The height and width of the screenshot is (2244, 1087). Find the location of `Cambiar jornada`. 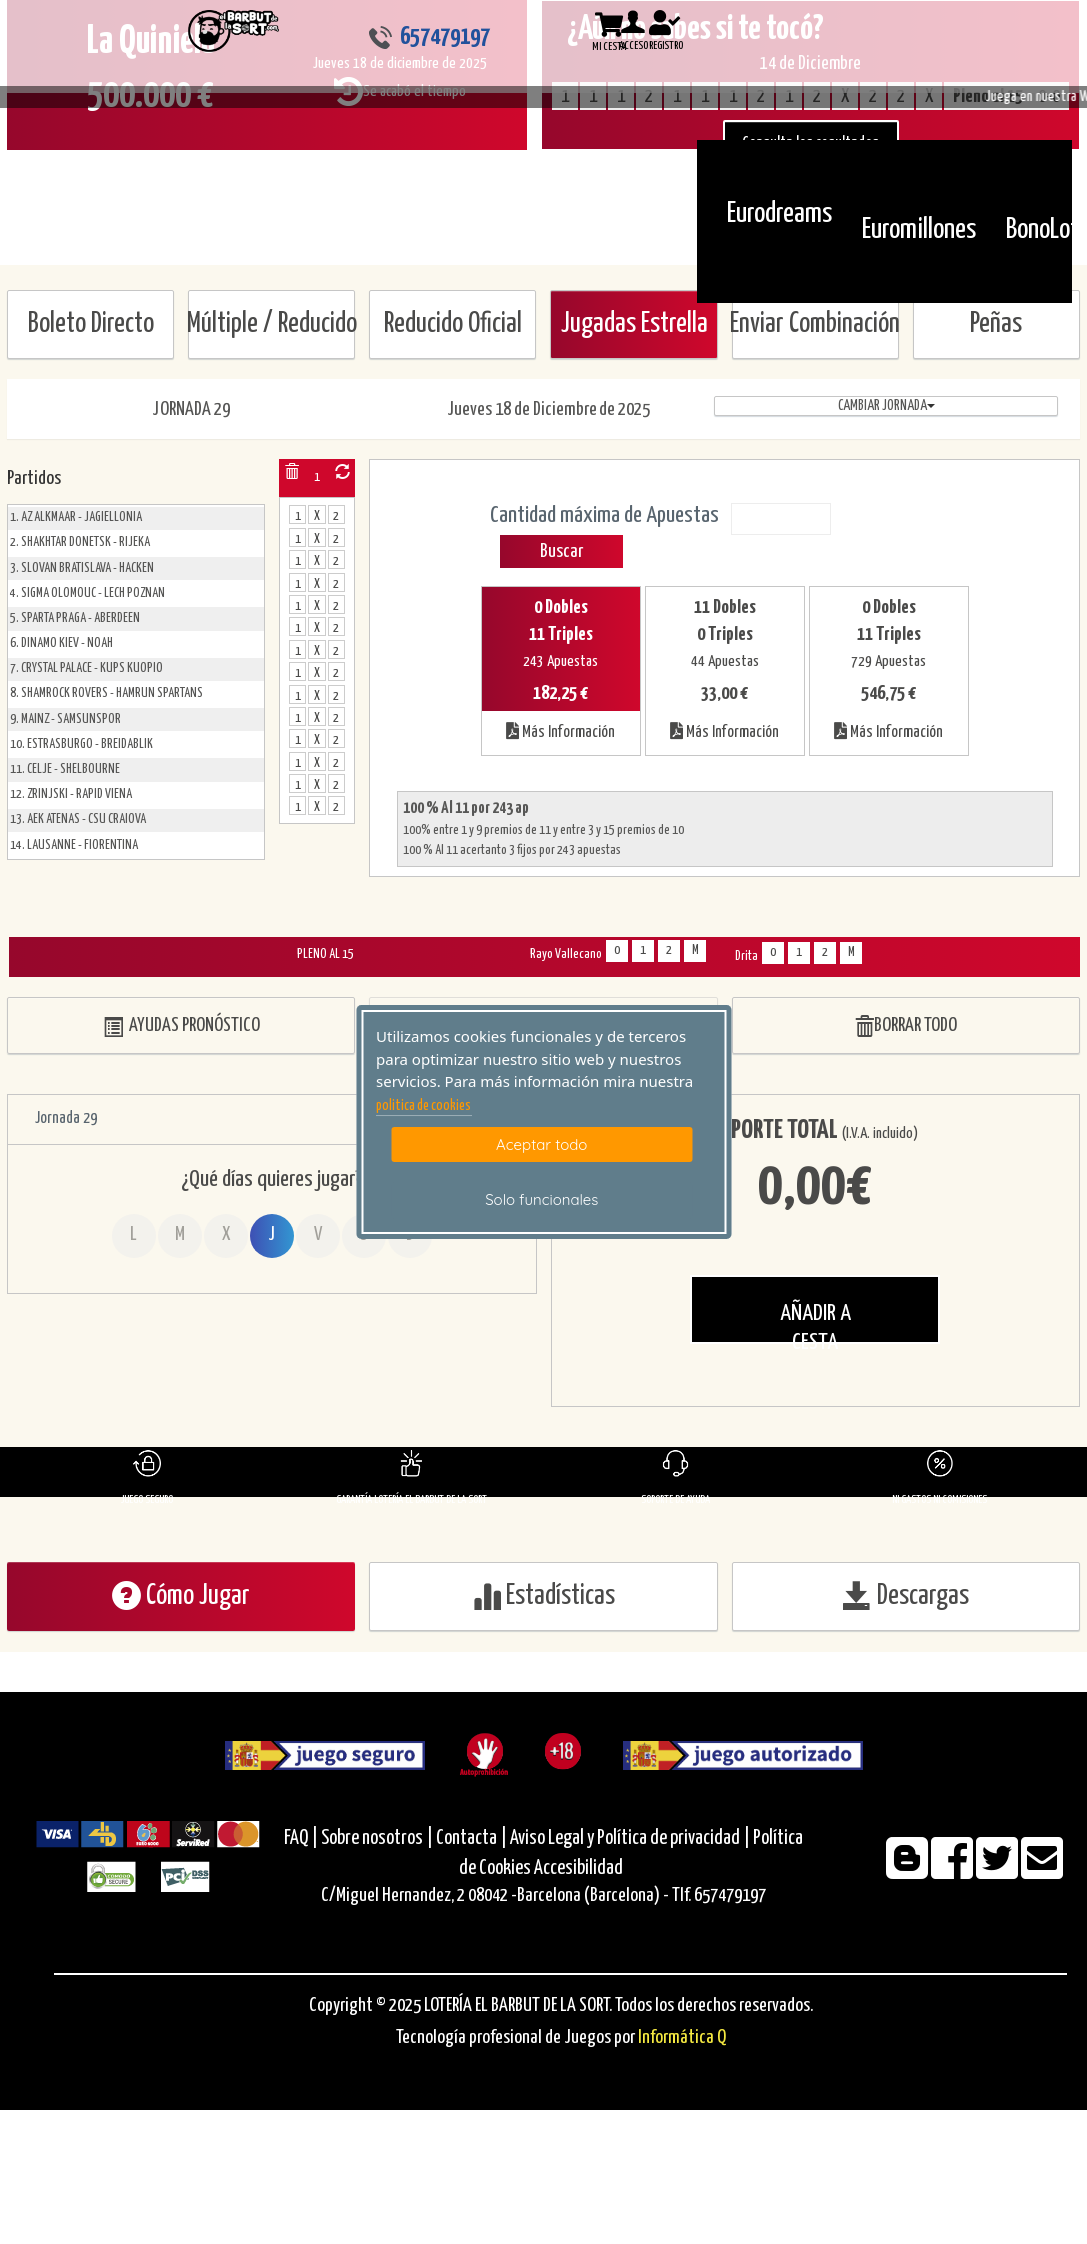

Cambiar jornada is located at coordinates (886, 406).